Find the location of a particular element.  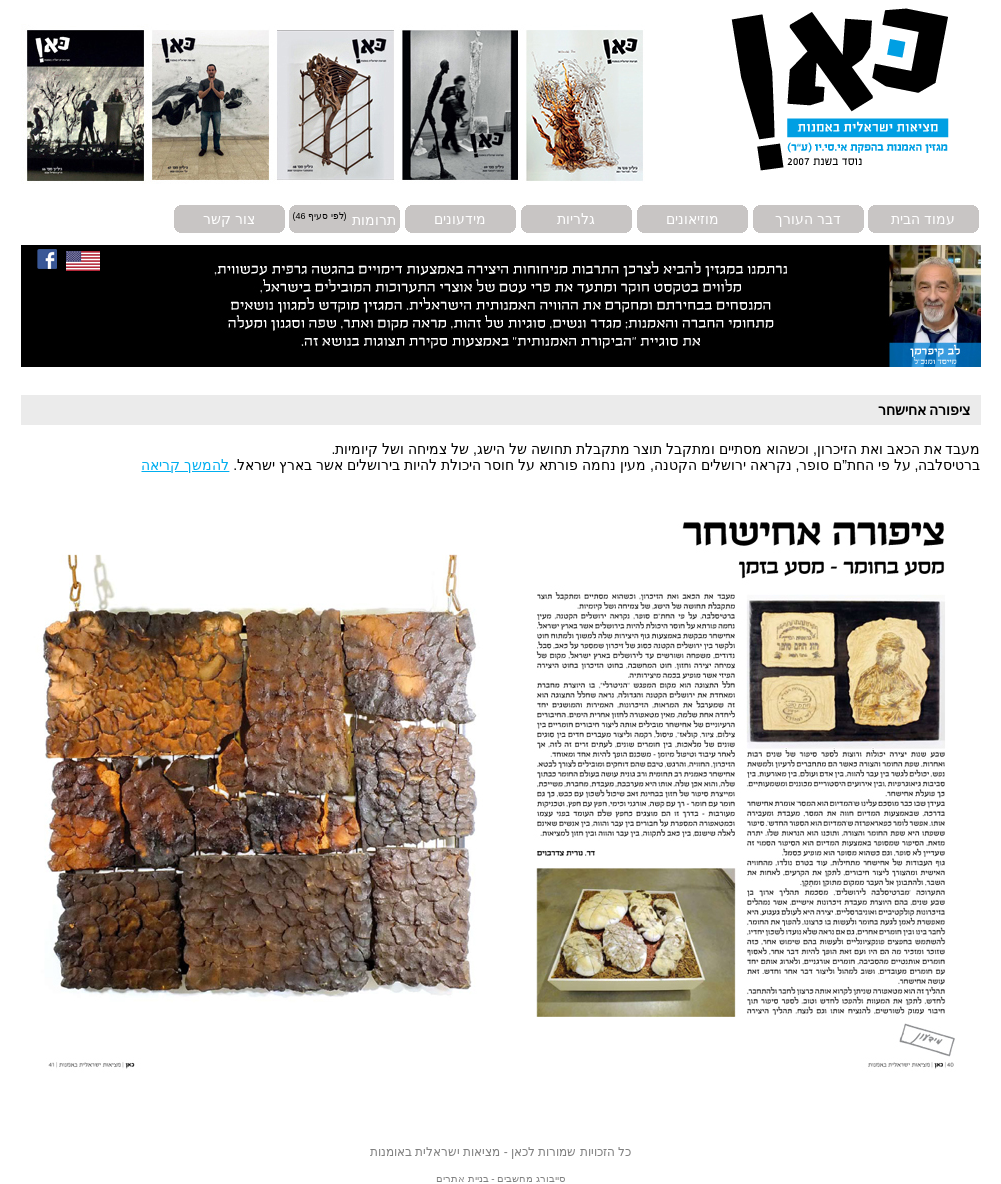

להמשך קריאה is located at coordinates (185, 465).